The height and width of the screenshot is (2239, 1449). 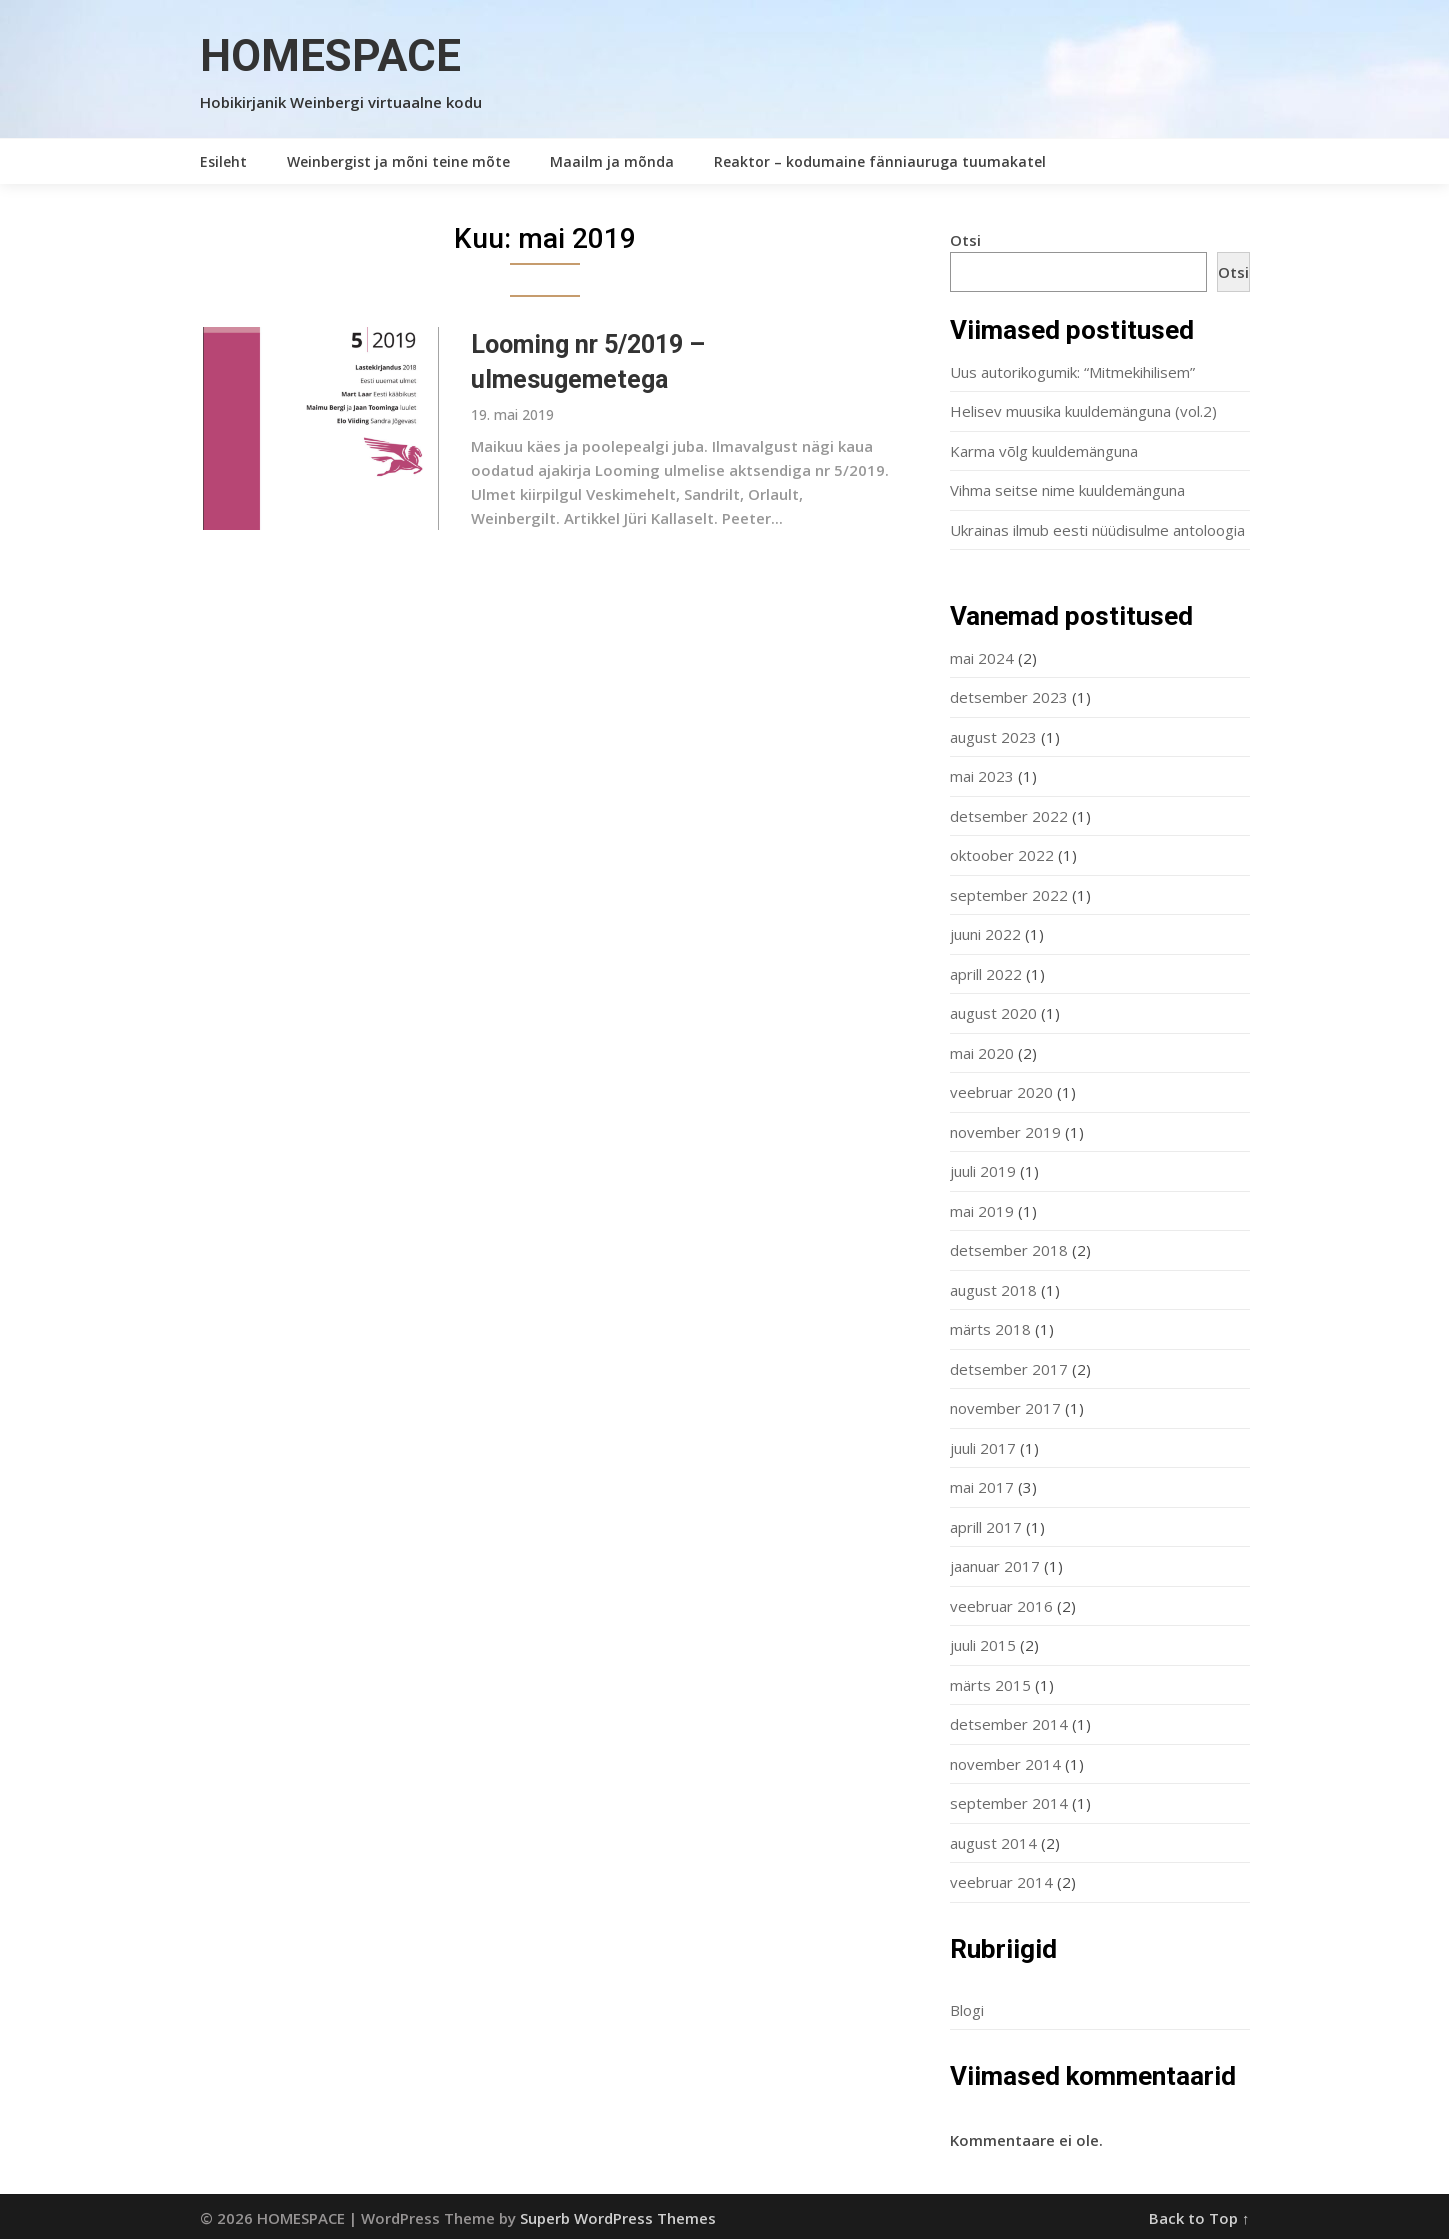 I want to click on september 2022, so click(x=1009, y=895).